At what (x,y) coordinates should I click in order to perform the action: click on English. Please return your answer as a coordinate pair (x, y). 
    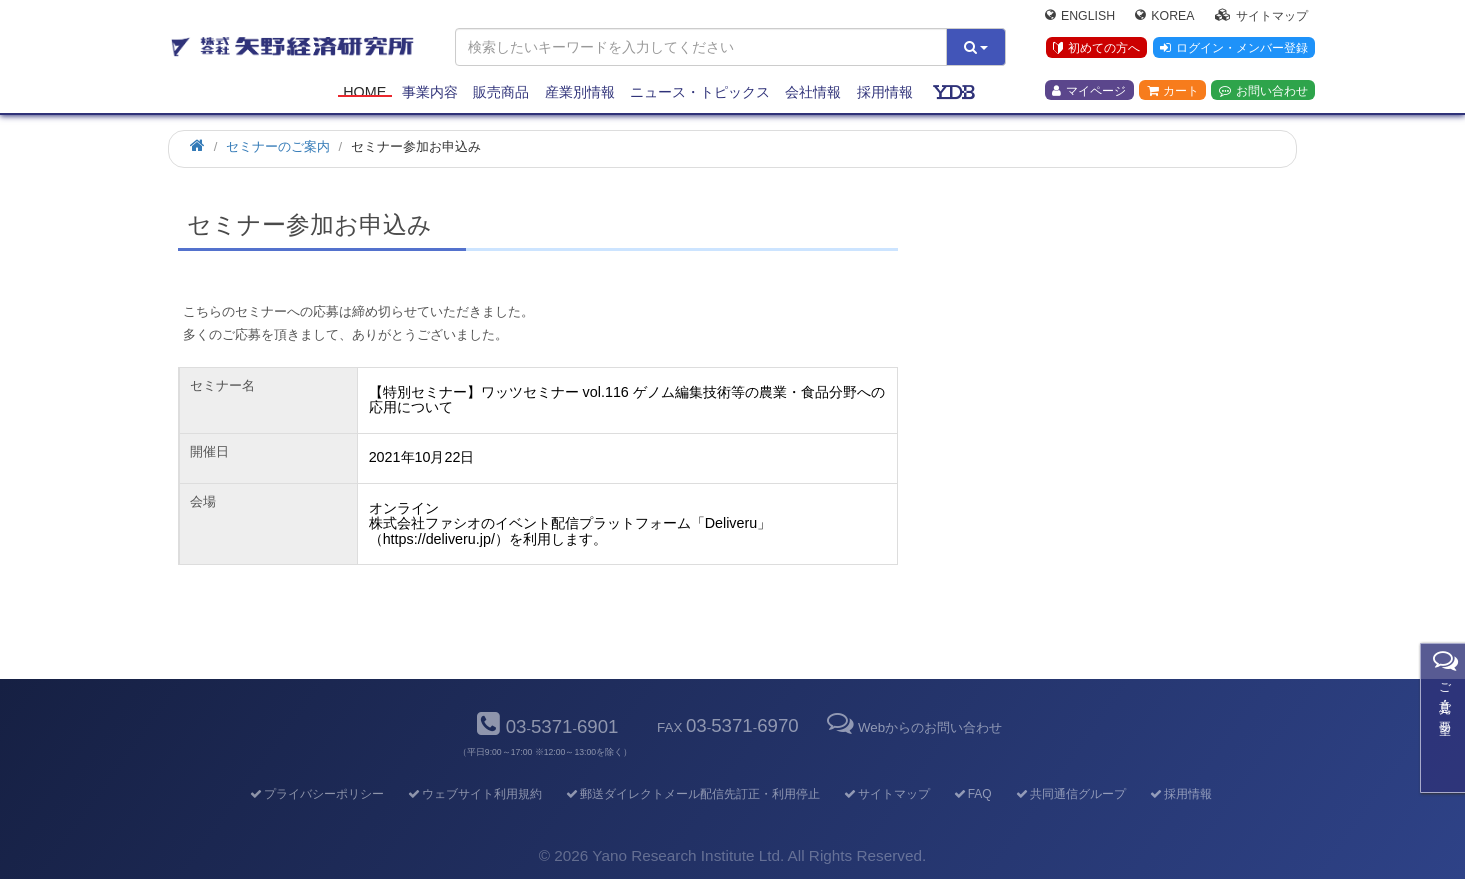
    Looking at the image, I should click on (1080, 16).